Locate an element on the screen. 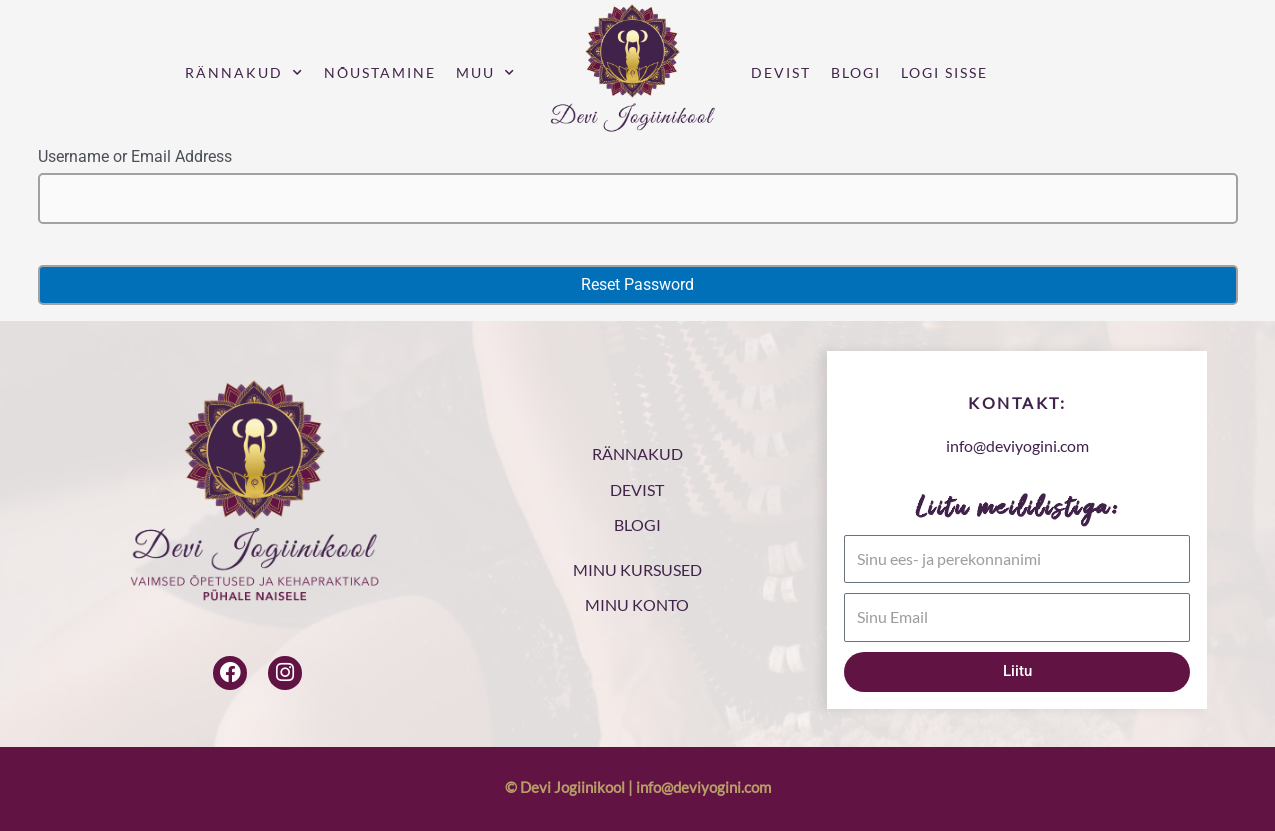 The width and height of the screenshot is (1275, 831). Nõustamine is located at coordinates (380, 72).